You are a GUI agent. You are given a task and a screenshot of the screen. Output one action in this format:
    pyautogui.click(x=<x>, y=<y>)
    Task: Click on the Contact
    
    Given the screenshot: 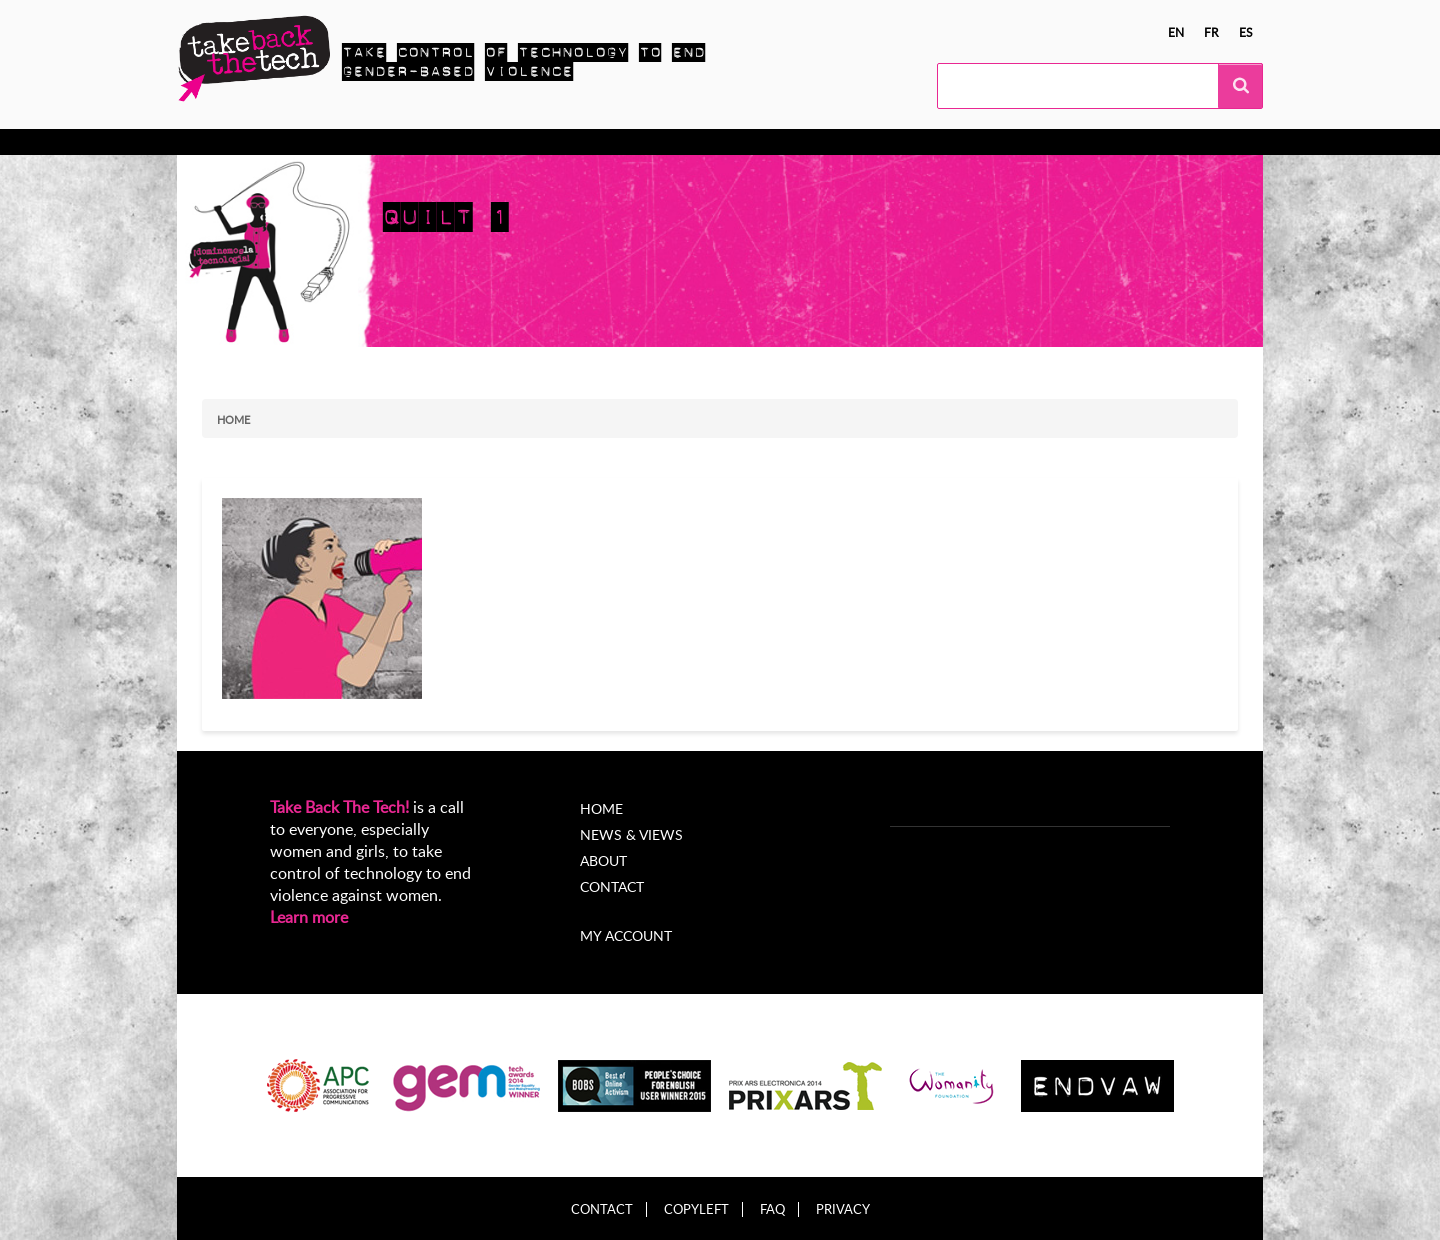 What is the action you would take?
    pyautogui.click(x=612, y=886)
    